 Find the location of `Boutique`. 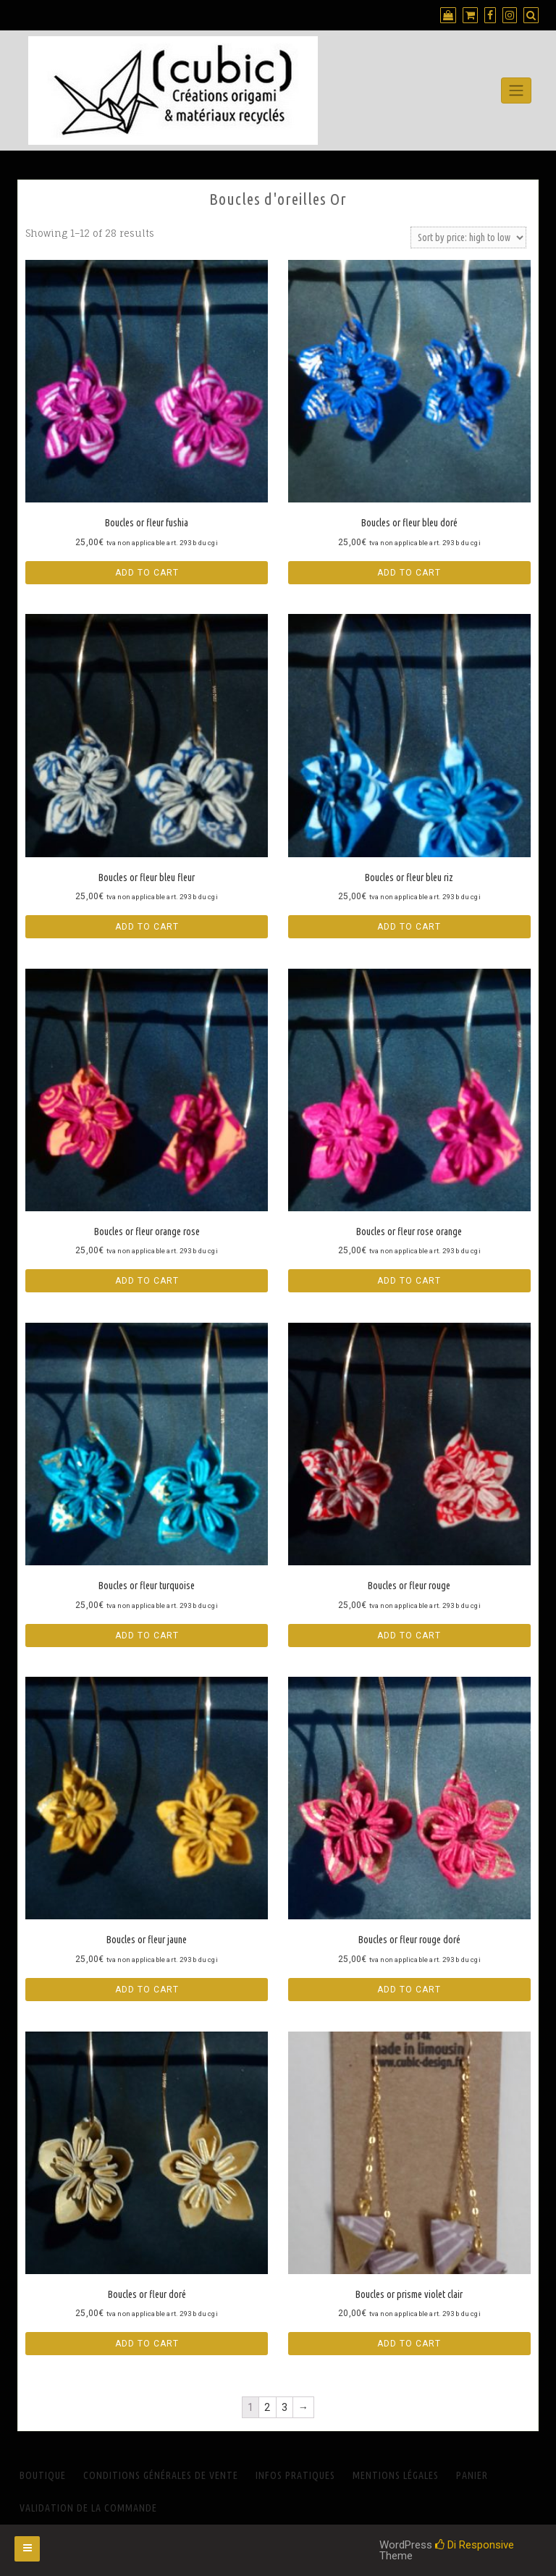

Boutique is located at coordinates (43, 2475).